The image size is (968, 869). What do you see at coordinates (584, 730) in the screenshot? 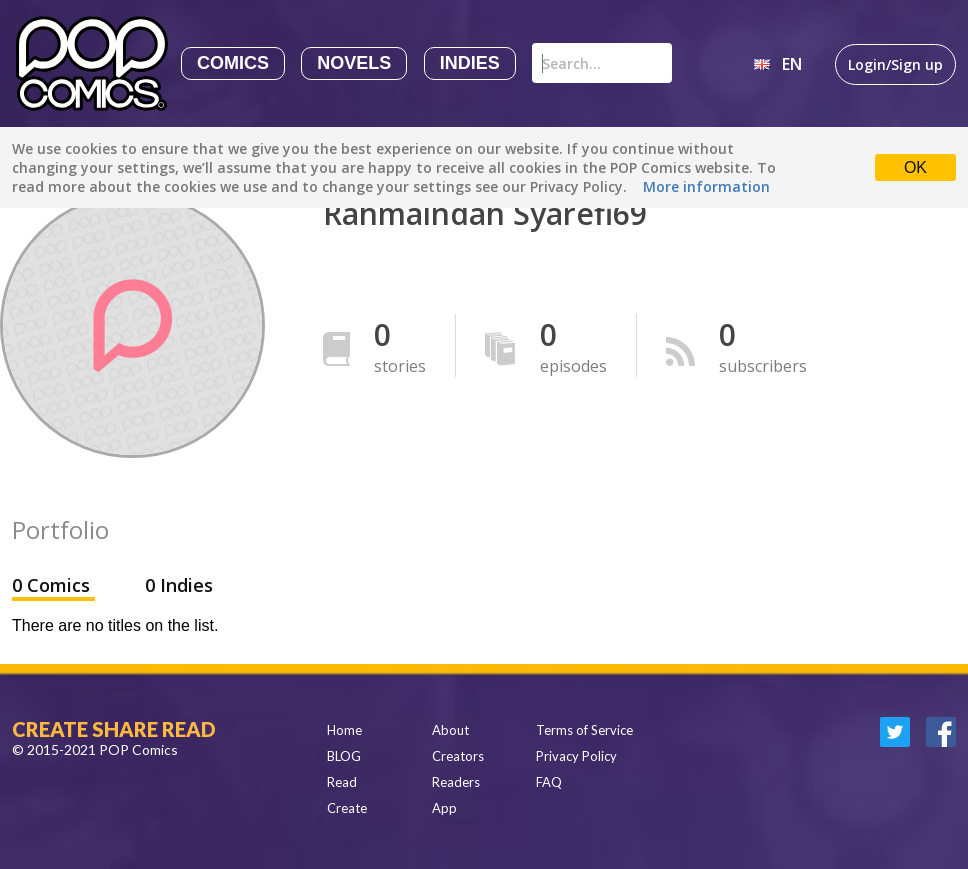
I see `Terms of Service` at bounding box center [584, 730].